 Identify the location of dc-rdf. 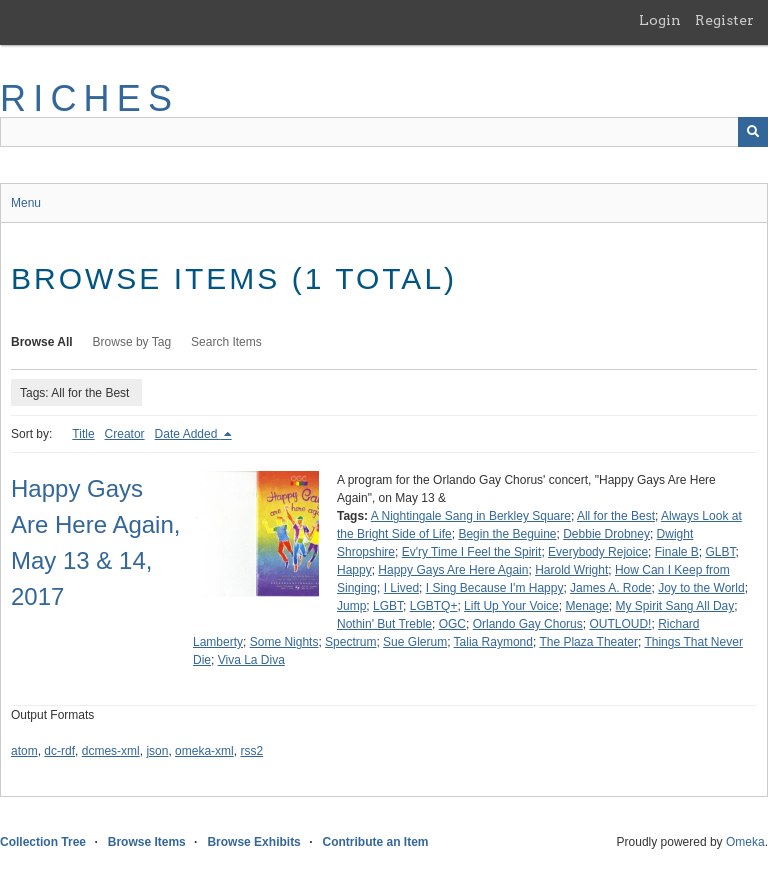
(59, 751).